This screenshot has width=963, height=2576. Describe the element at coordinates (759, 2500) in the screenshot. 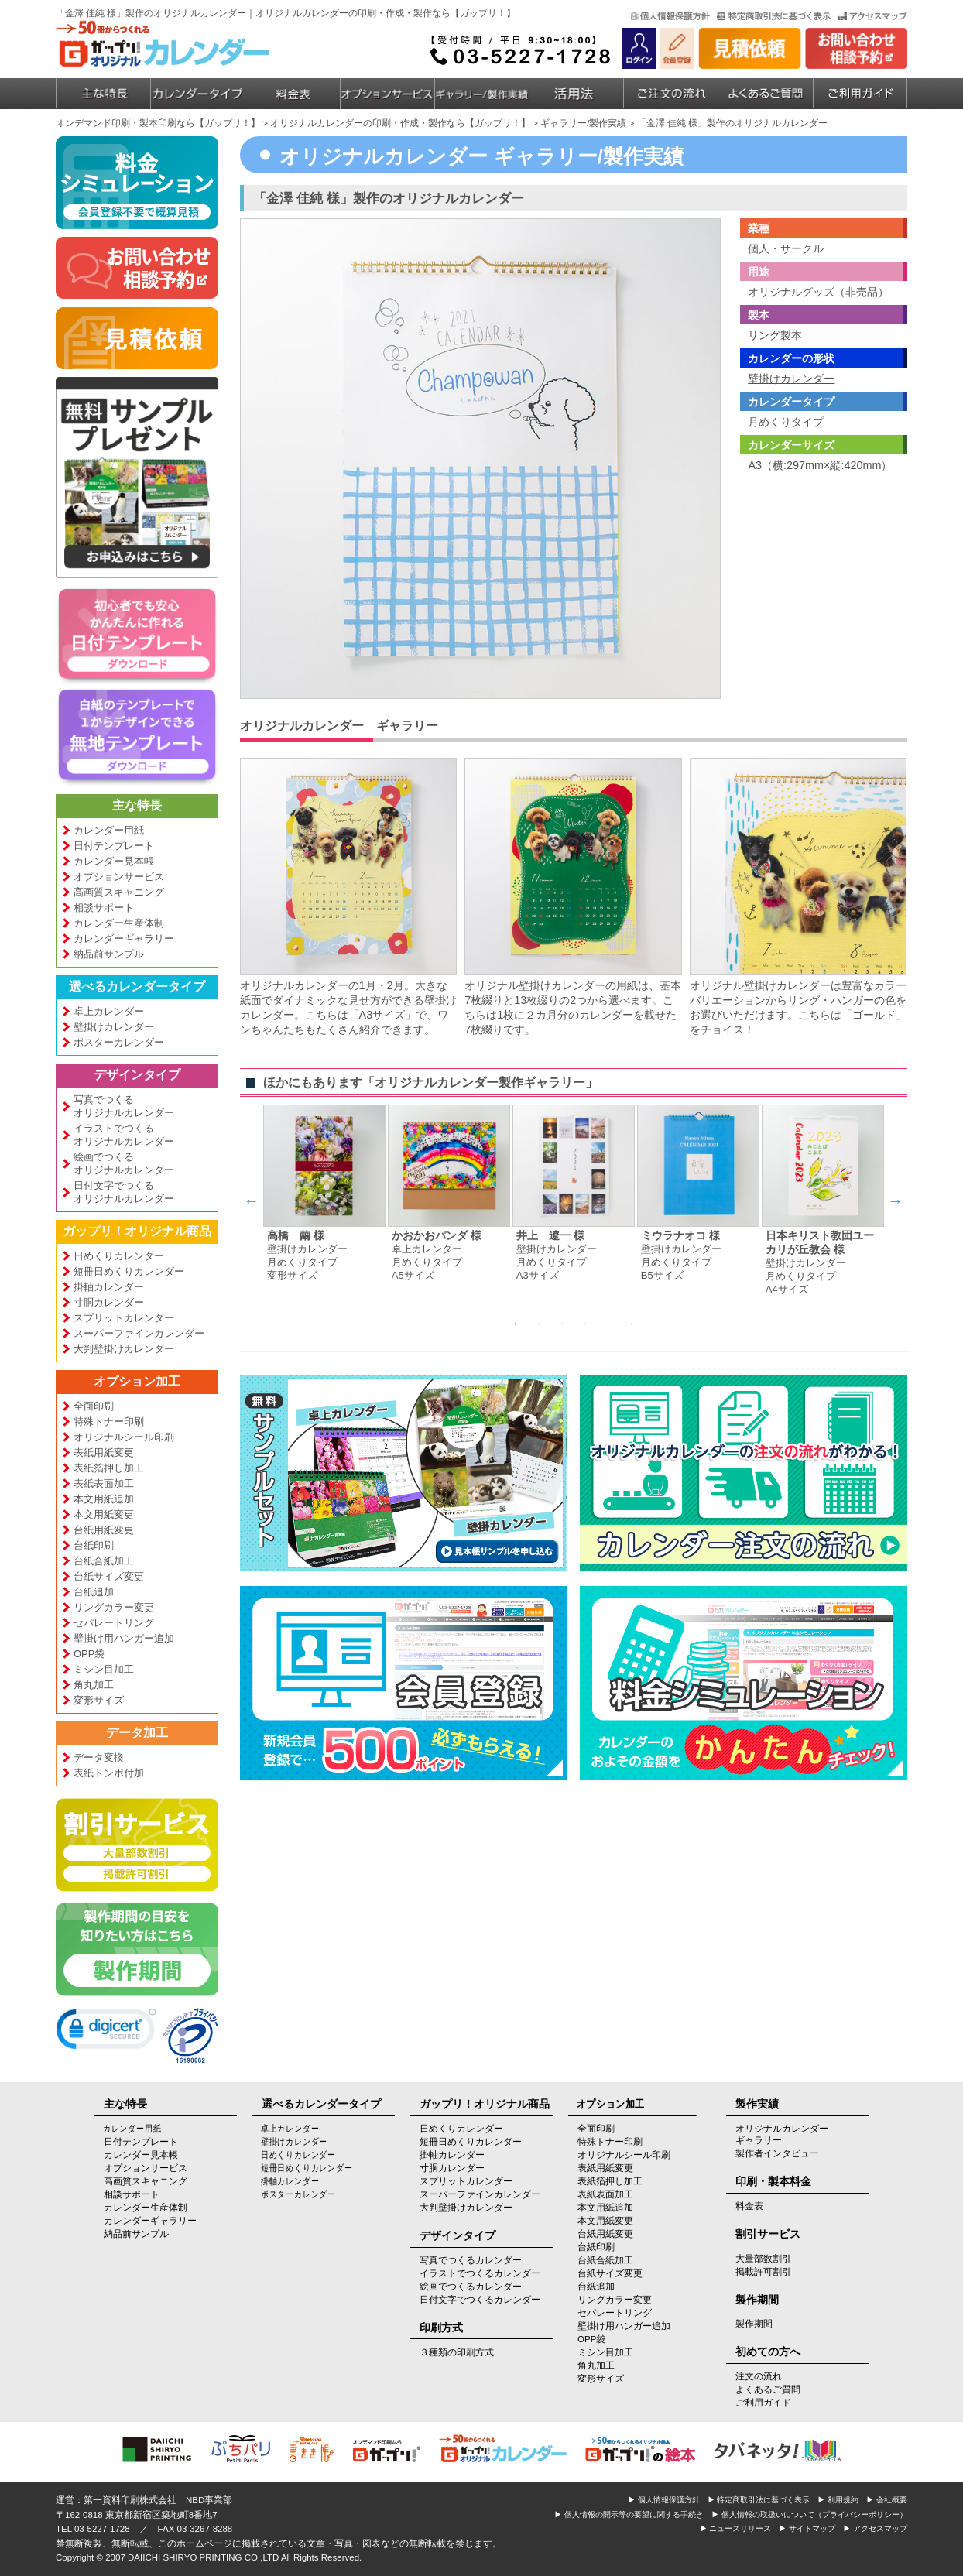

I see `▶ 特定商取引法に基づく表示` at that location.